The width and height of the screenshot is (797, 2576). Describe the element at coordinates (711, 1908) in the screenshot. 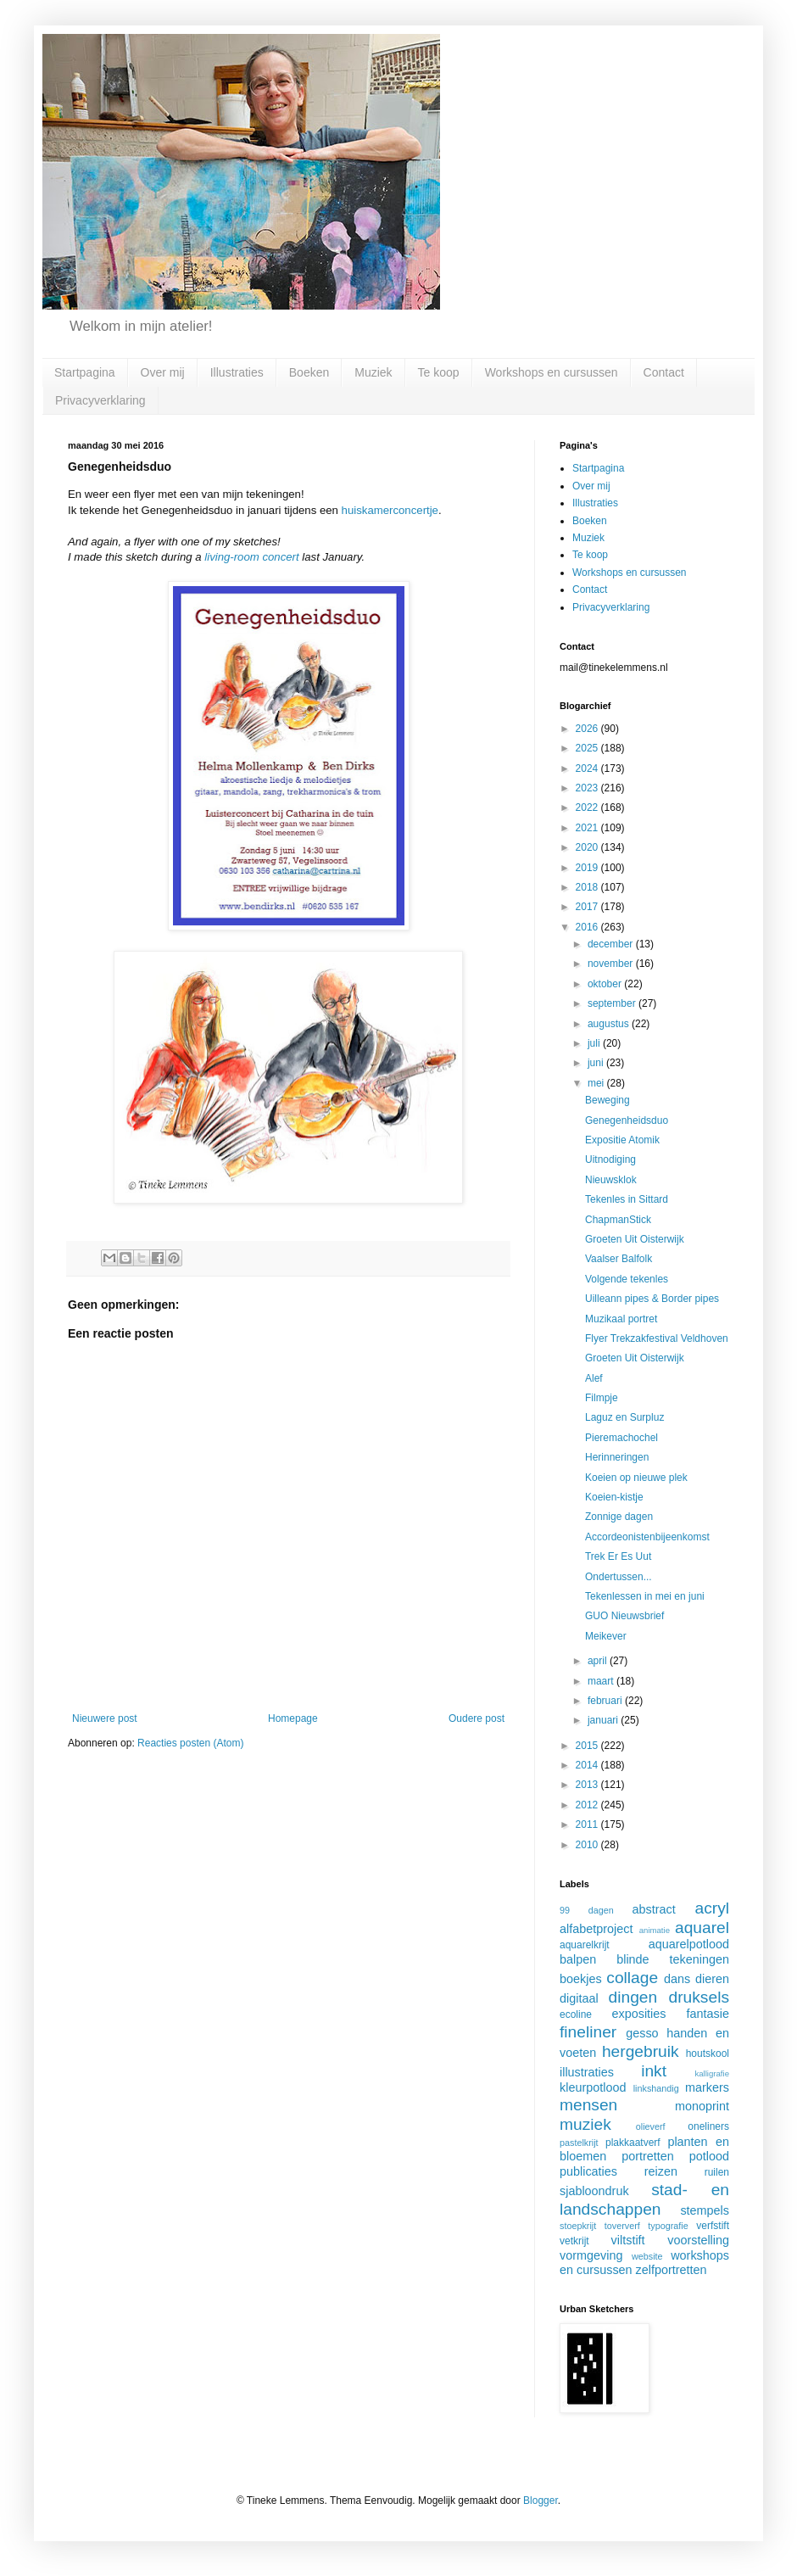

I see `acryl` at that location.